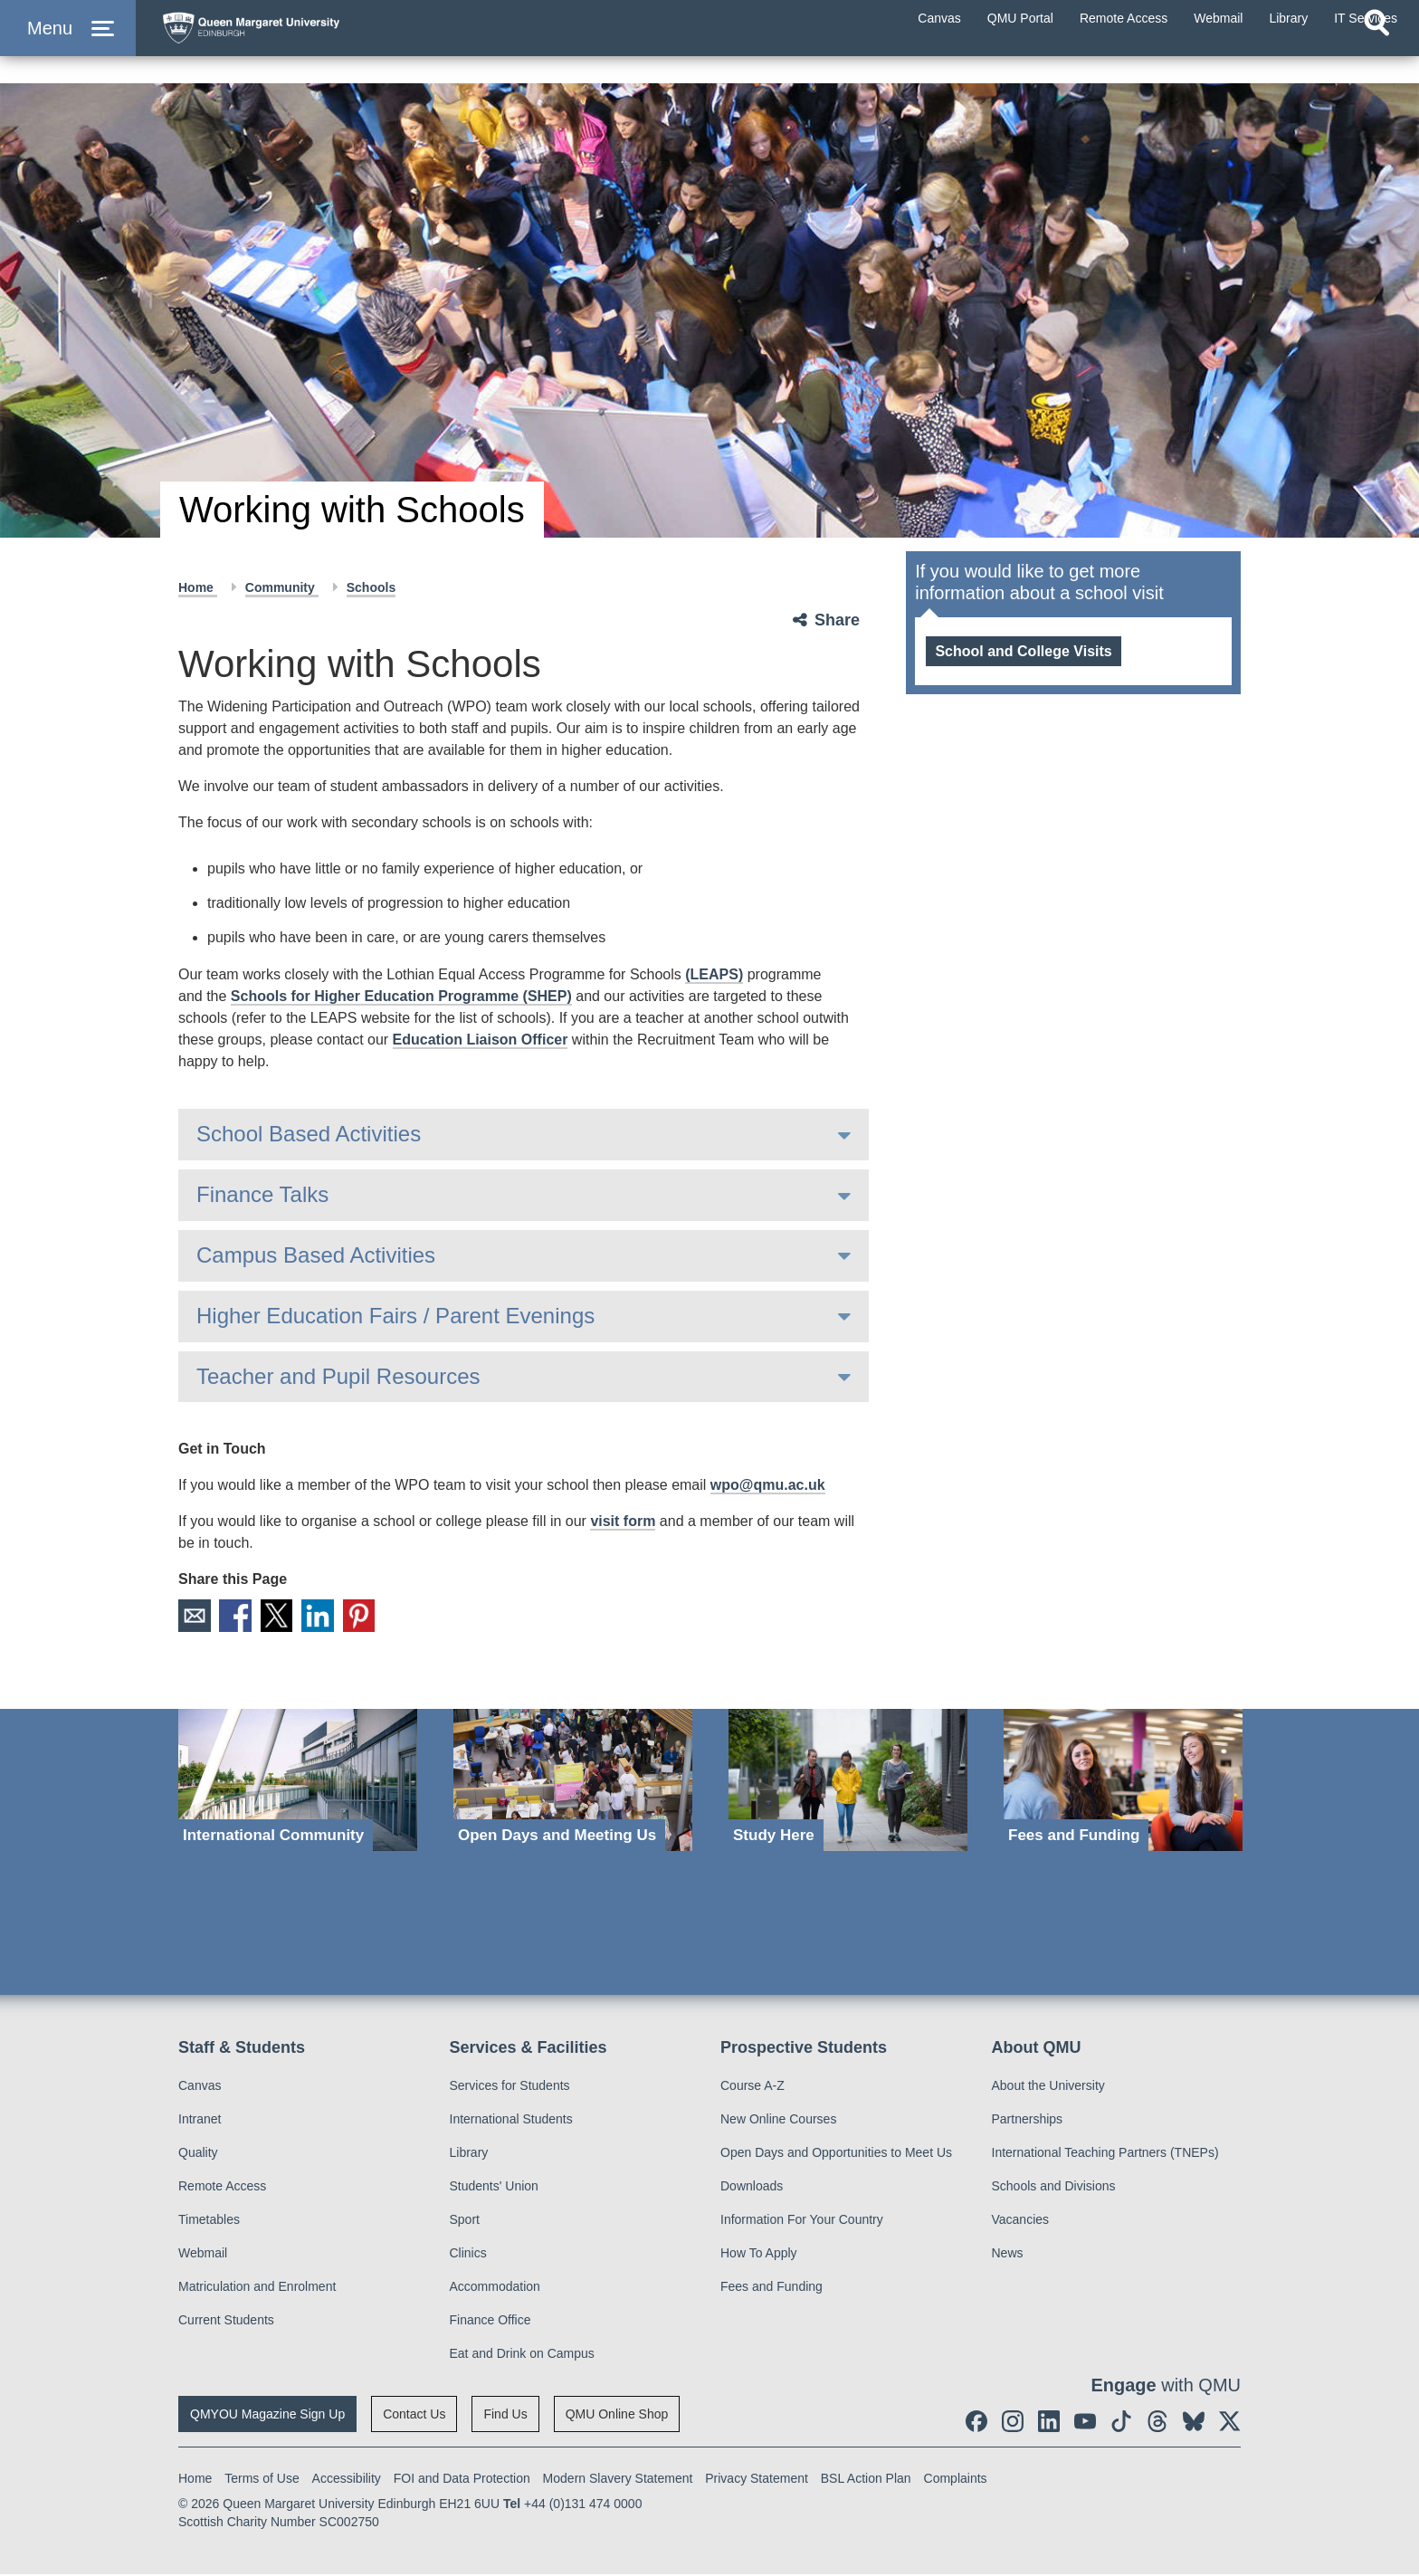 The height and width of the screenshot is (2576, 1419). Describe the element at coordinates (955, 2480) in the screenshot. I see `Complaints` at that location.